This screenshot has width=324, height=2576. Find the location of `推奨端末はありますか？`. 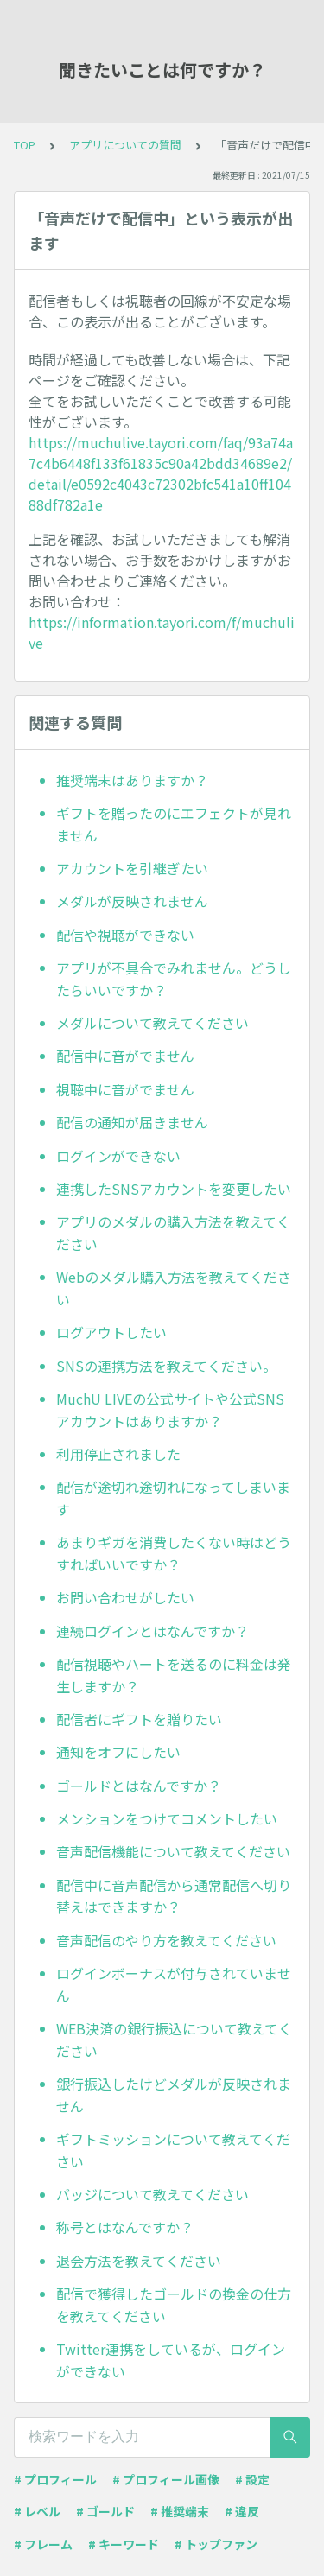

推奨端末はありますか？ is located at coordinates (132, 780).